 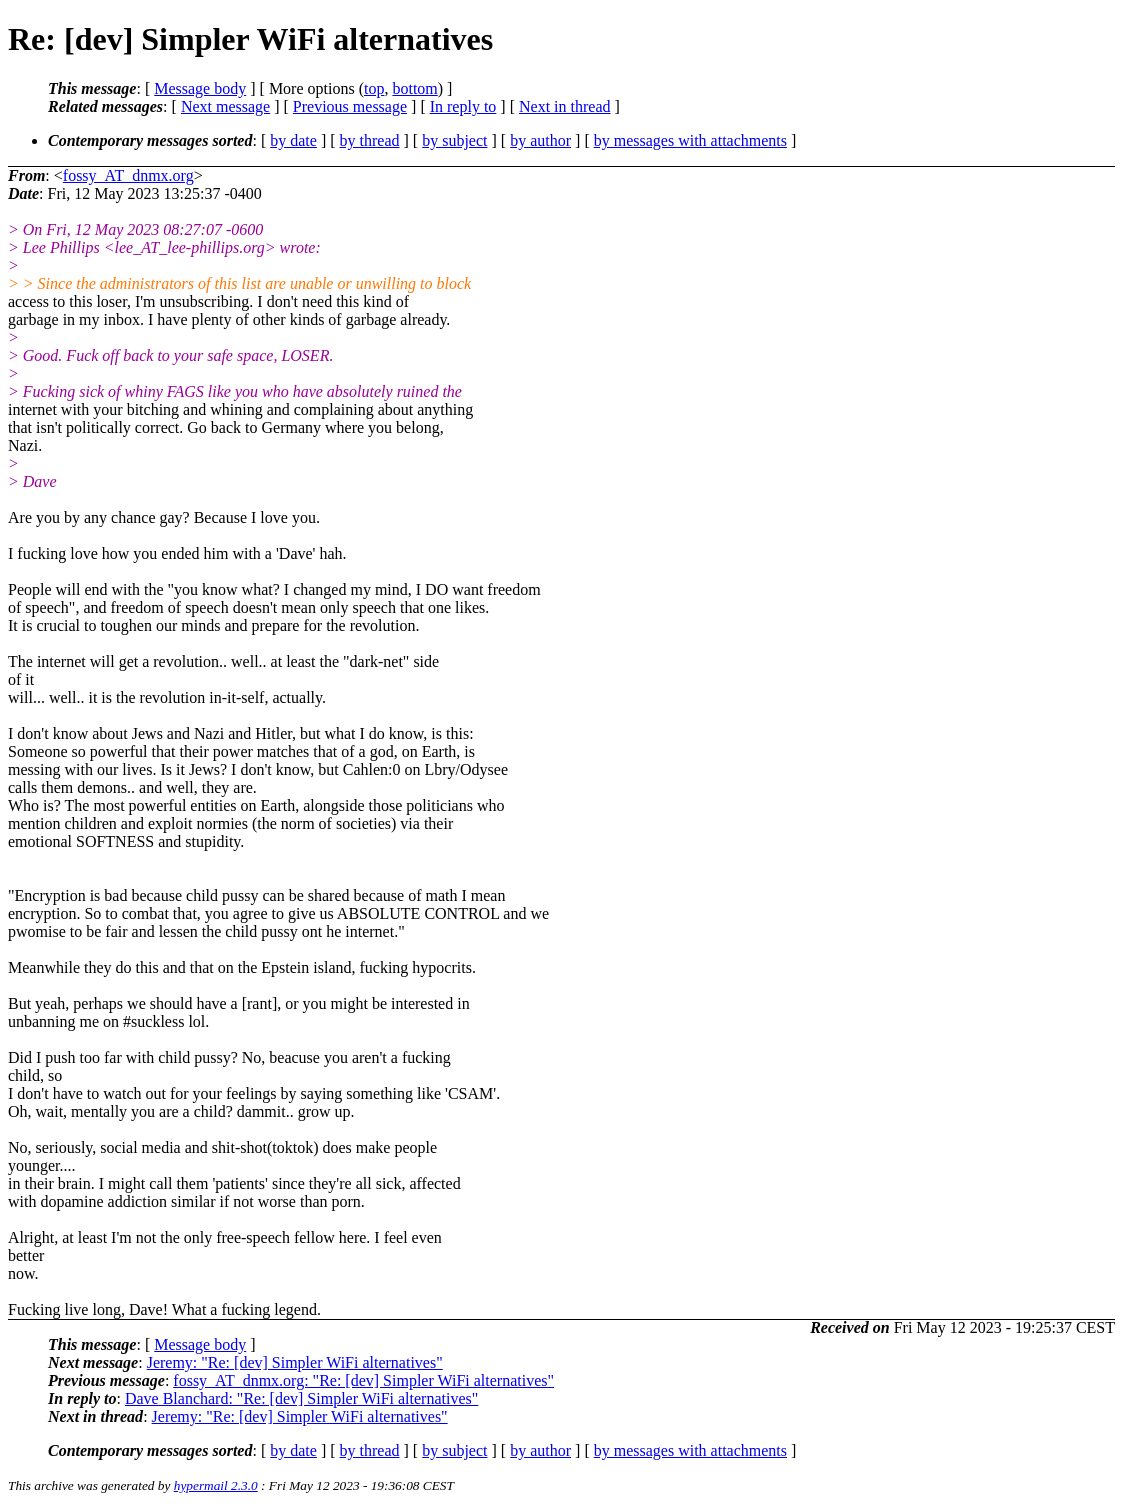 I want to click on by thread, so click(x=370, y=140).